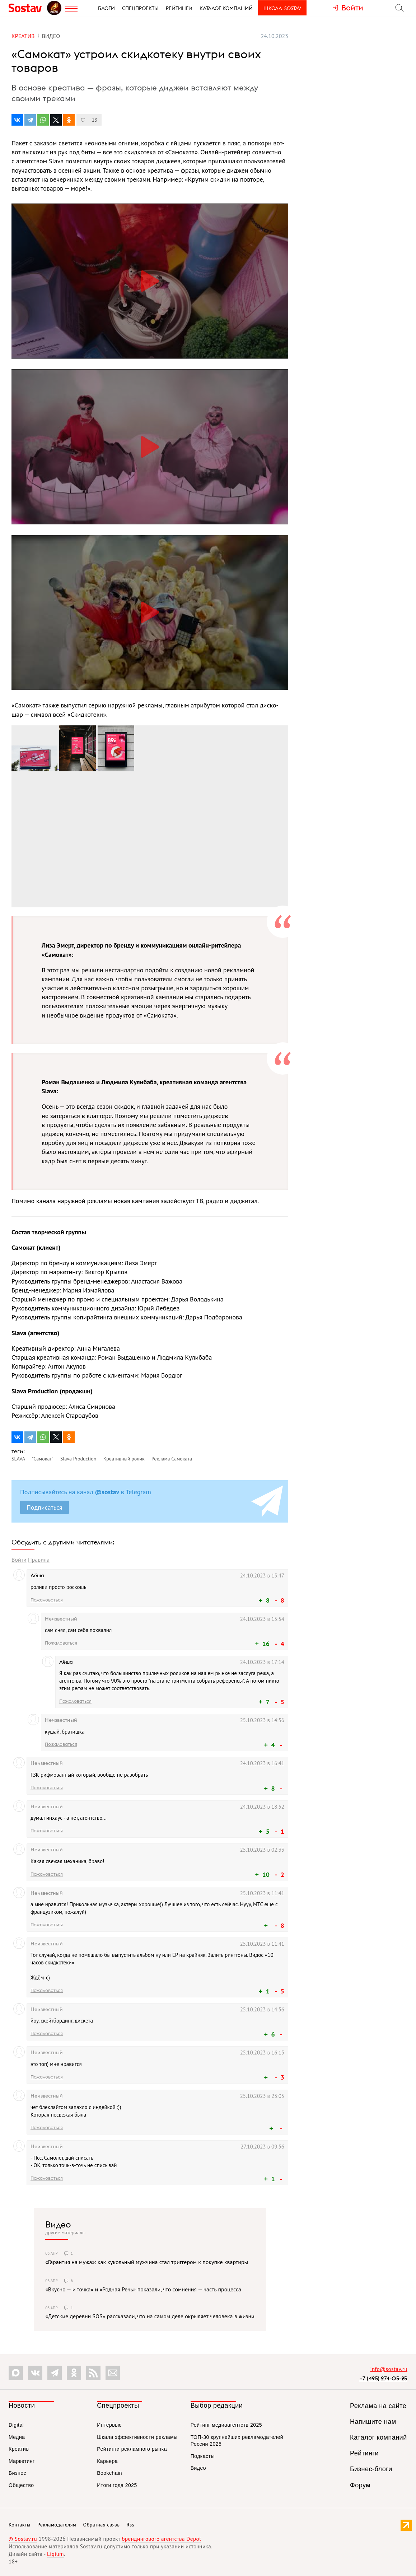 The height and width of the screenshot is (2576, 416). Describe the element at coordinates (109, 2425) in the screenshot. I see `Интервью` at that location.